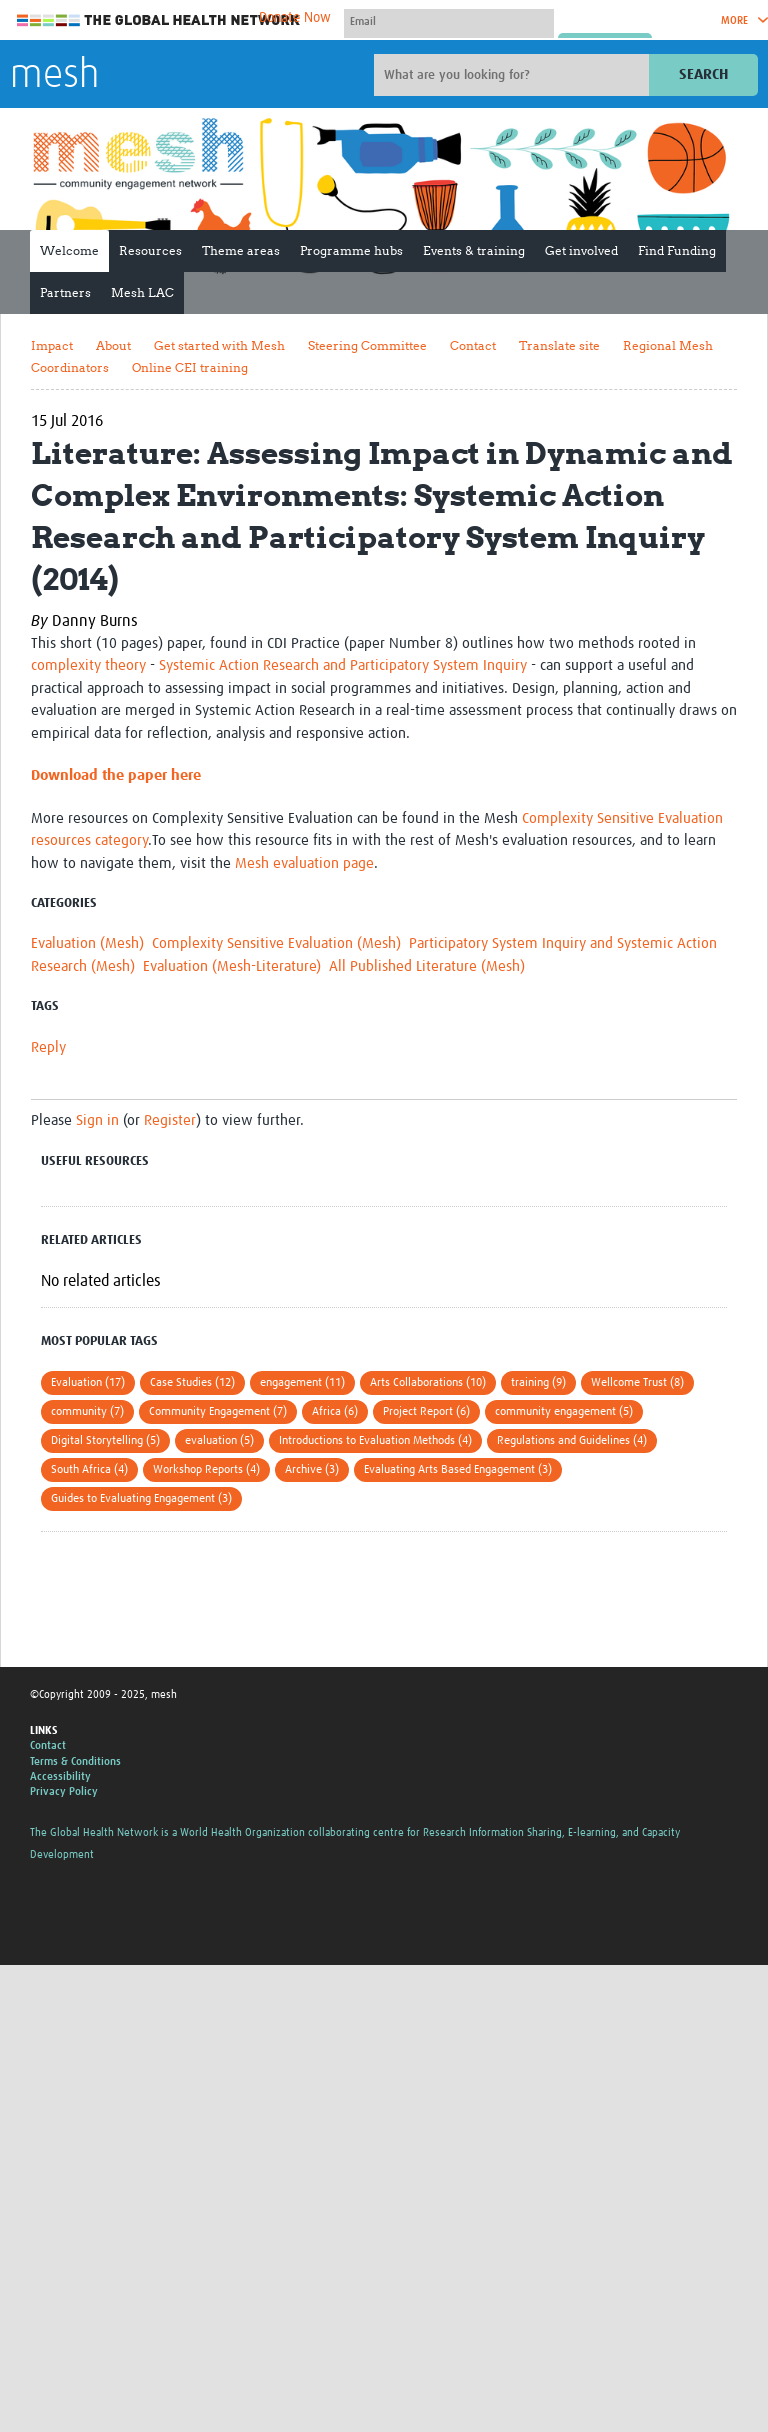 This screenshot has width=768, height=2432. What do you see at coordinates (97, 1120) in the screenshot?
I see `Sign in` at bounding box center [97, 1120].